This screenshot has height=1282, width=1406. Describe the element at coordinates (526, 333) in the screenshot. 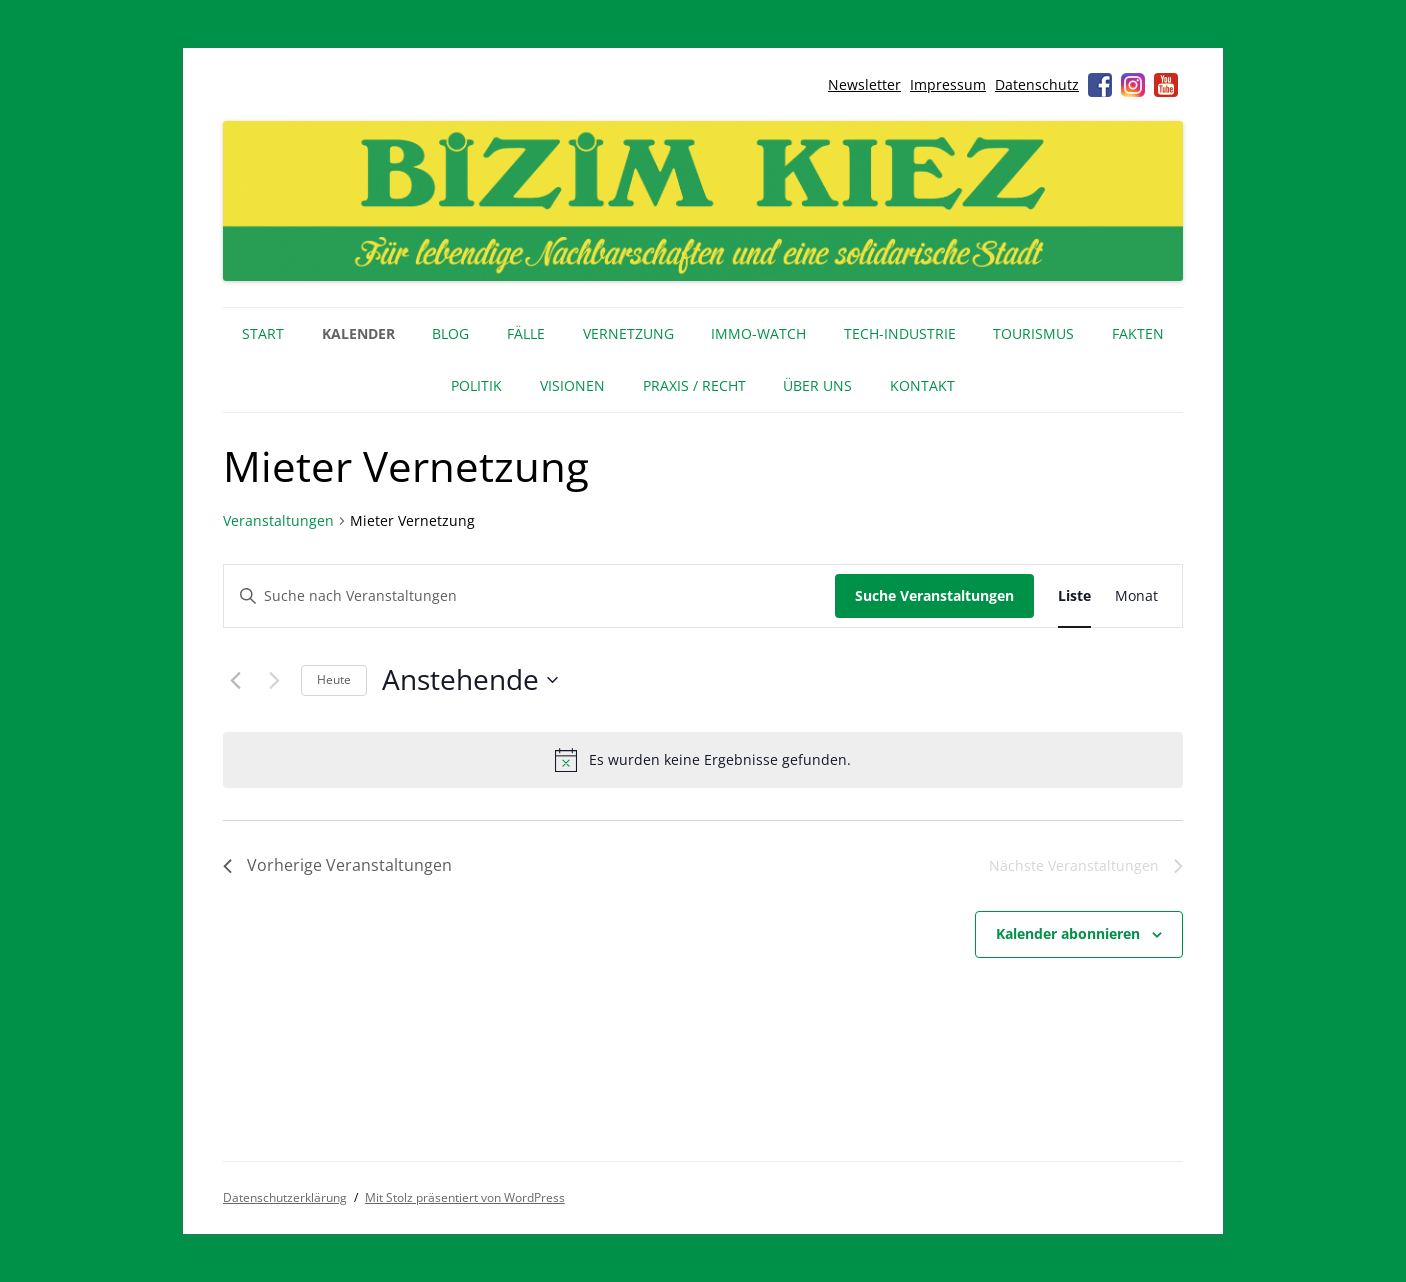

I see `Fälle` at that location.